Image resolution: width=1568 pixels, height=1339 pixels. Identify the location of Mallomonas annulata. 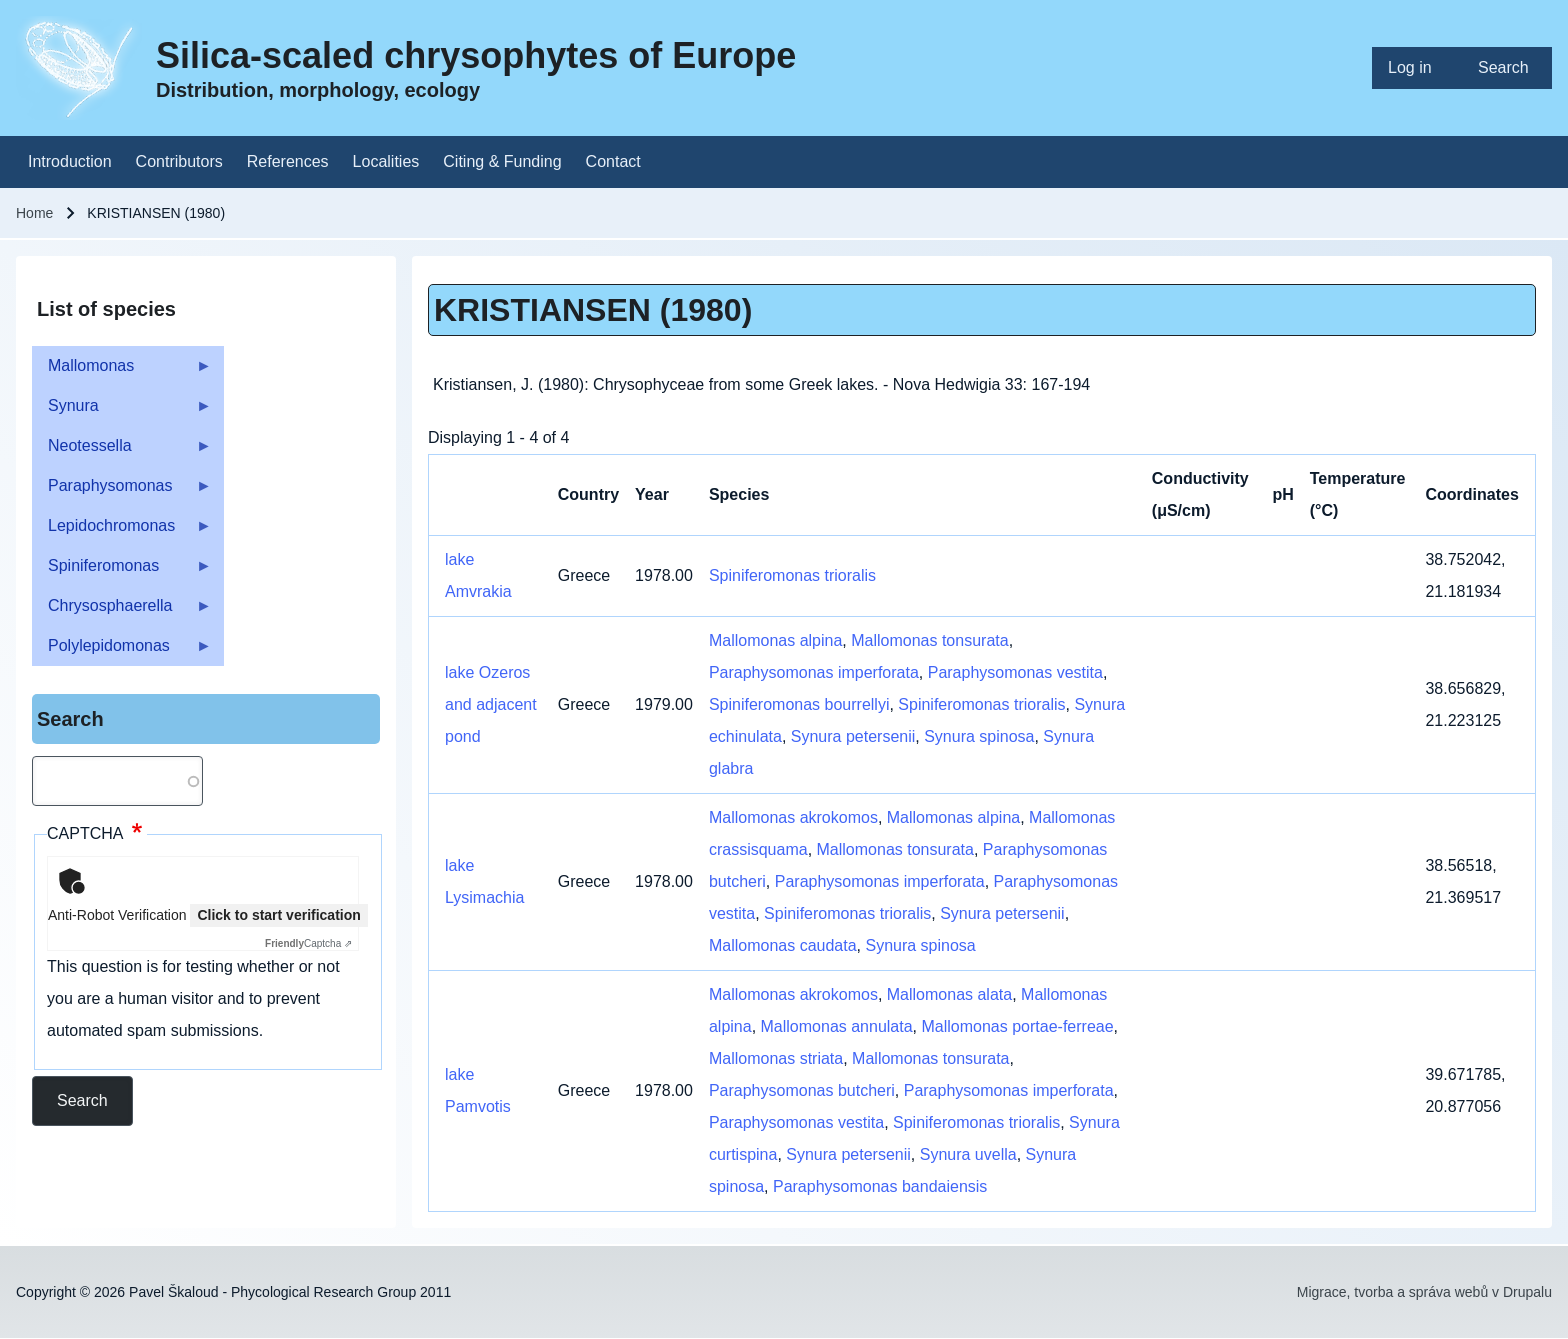
(837, 1026).